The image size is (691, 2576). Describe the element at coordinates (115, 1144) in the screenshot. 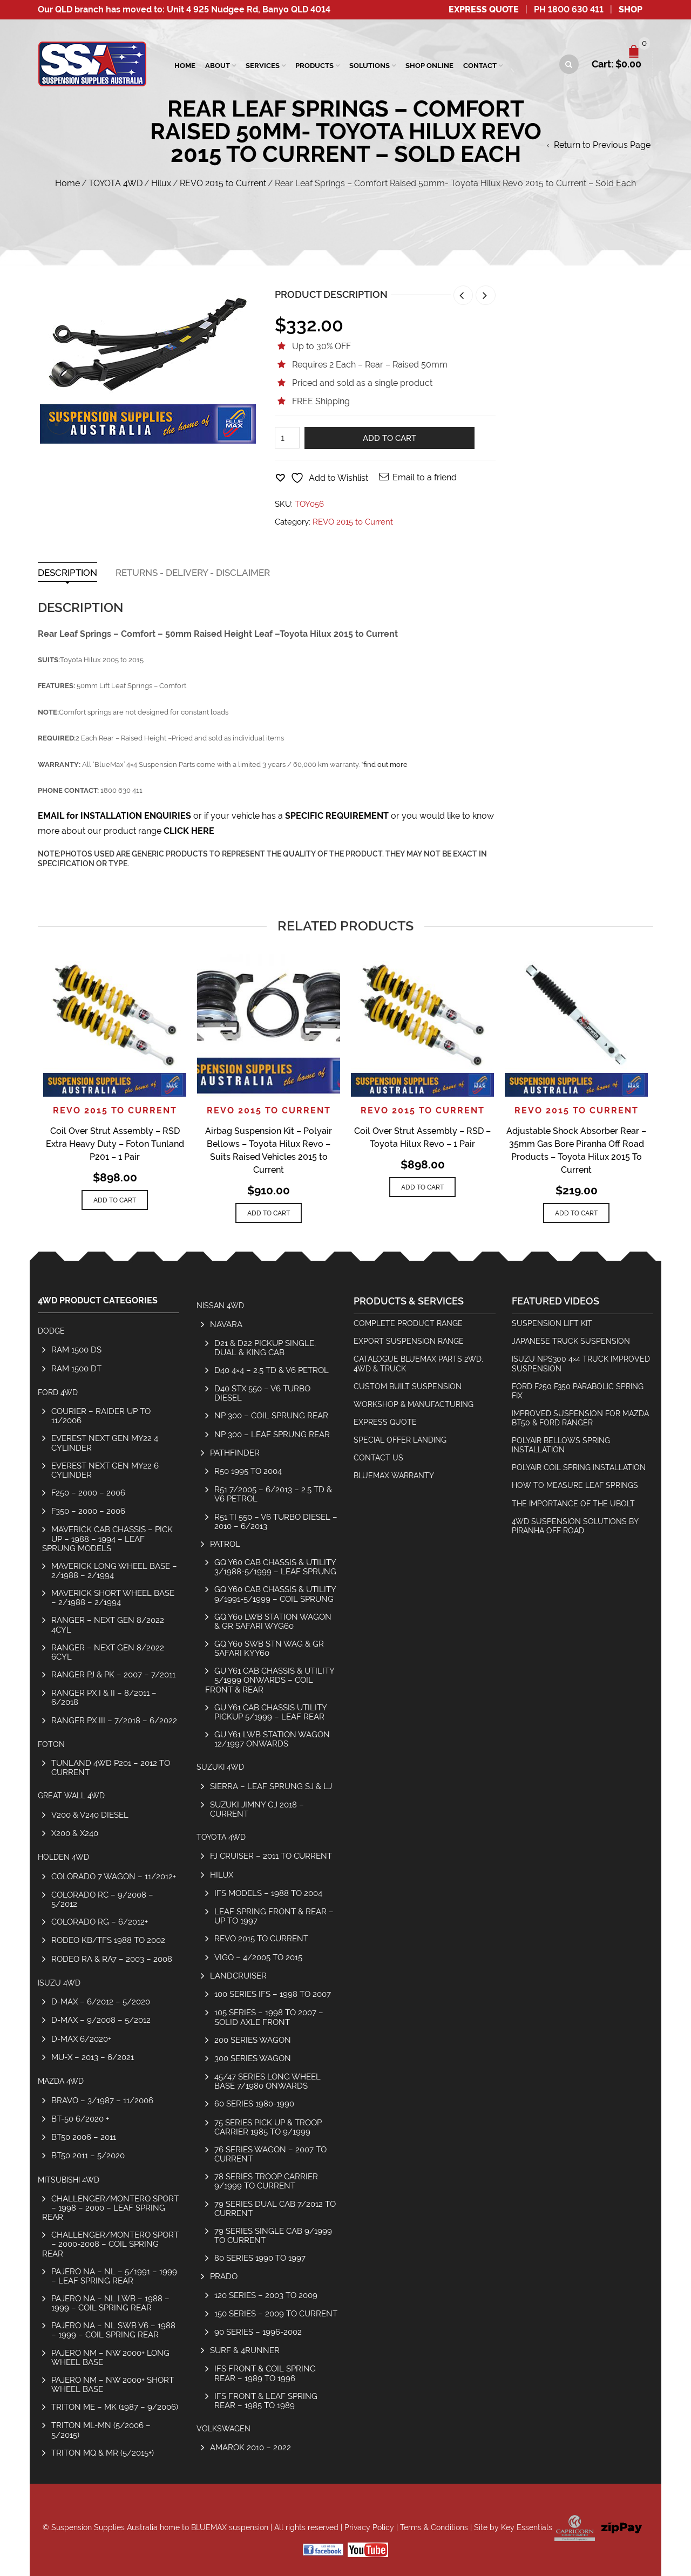

I see `Coil Over Strut Assembly – RSD Extra Heavy Duty – Foton Tunland P201 – 1 Pair` at that location.